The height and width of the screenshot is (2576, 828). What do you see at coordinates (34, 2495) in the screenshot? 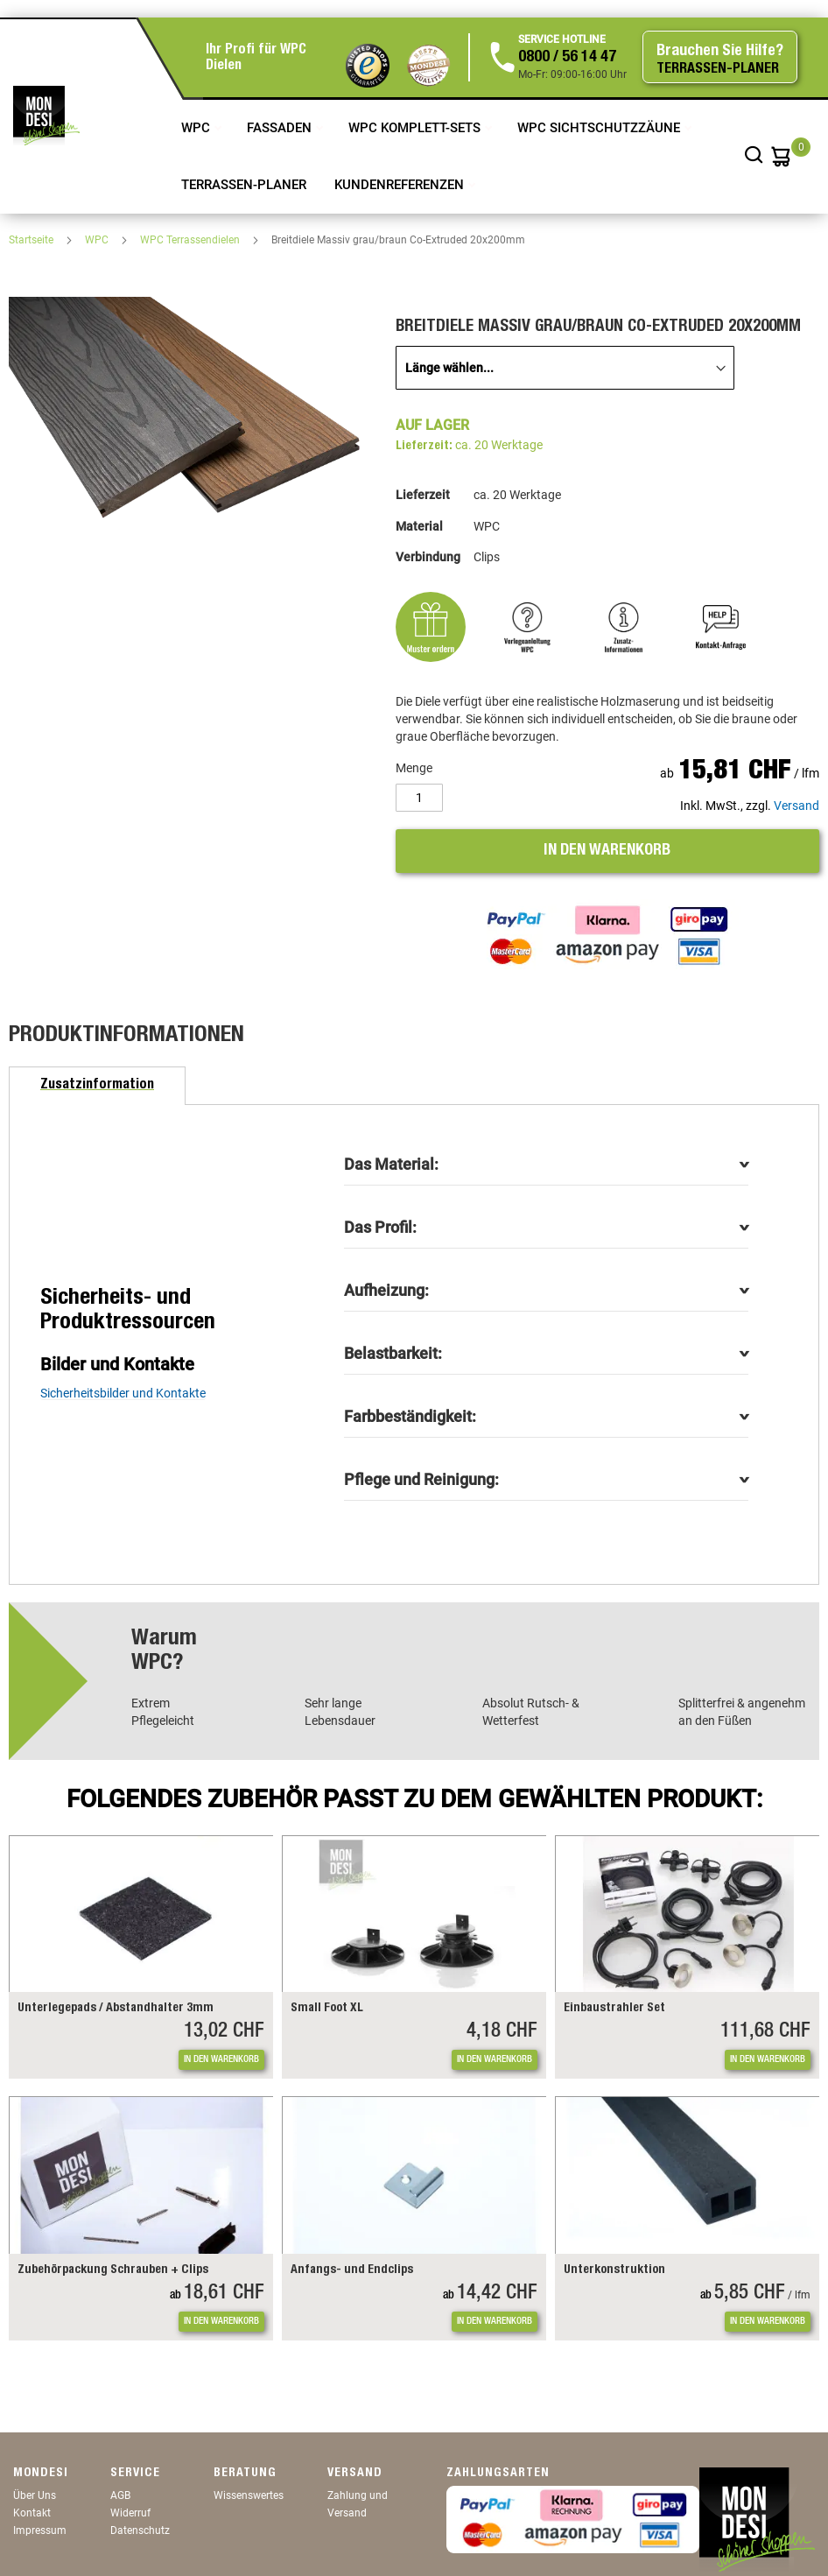
I see `Über Uns` at bounding box center [34, 2495].